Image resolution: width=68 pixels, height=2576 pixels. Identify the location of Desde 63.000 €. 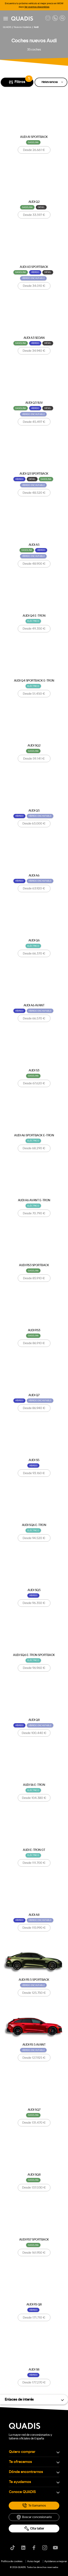
(34, 823).